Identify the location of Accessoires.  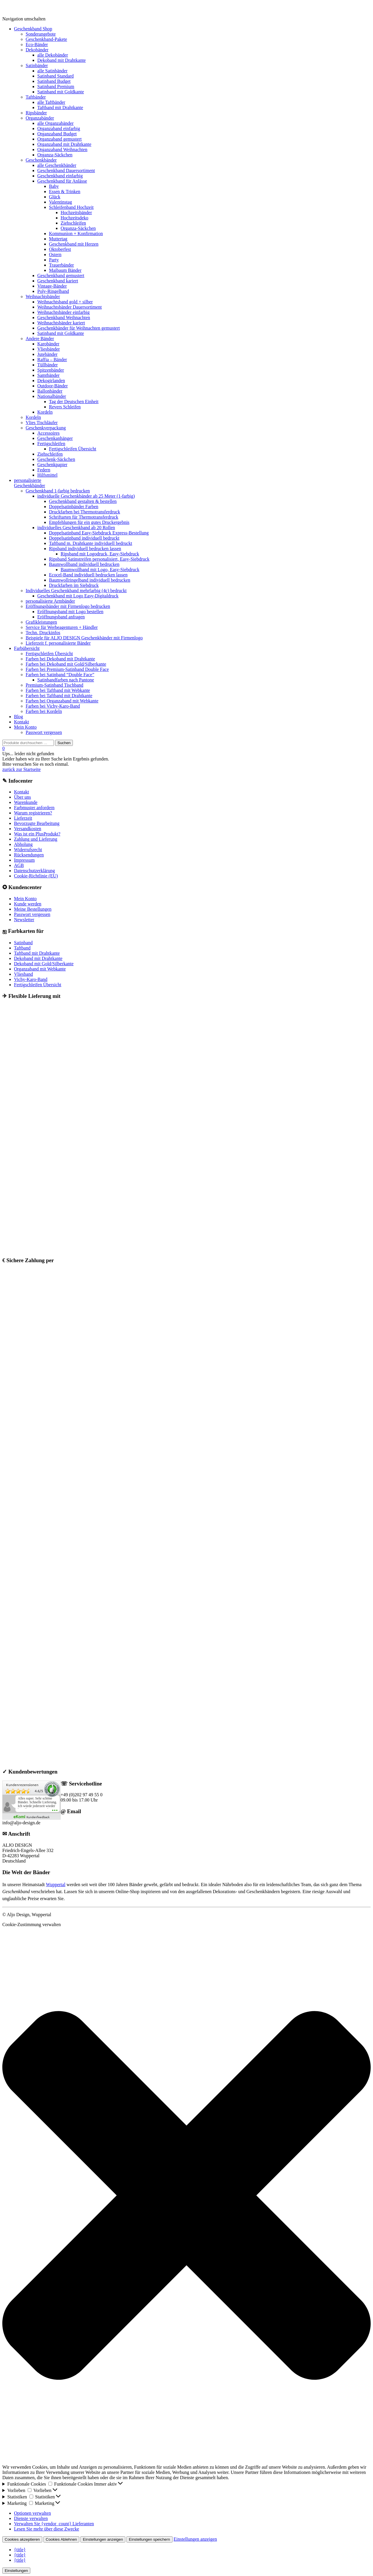
(48, 433).